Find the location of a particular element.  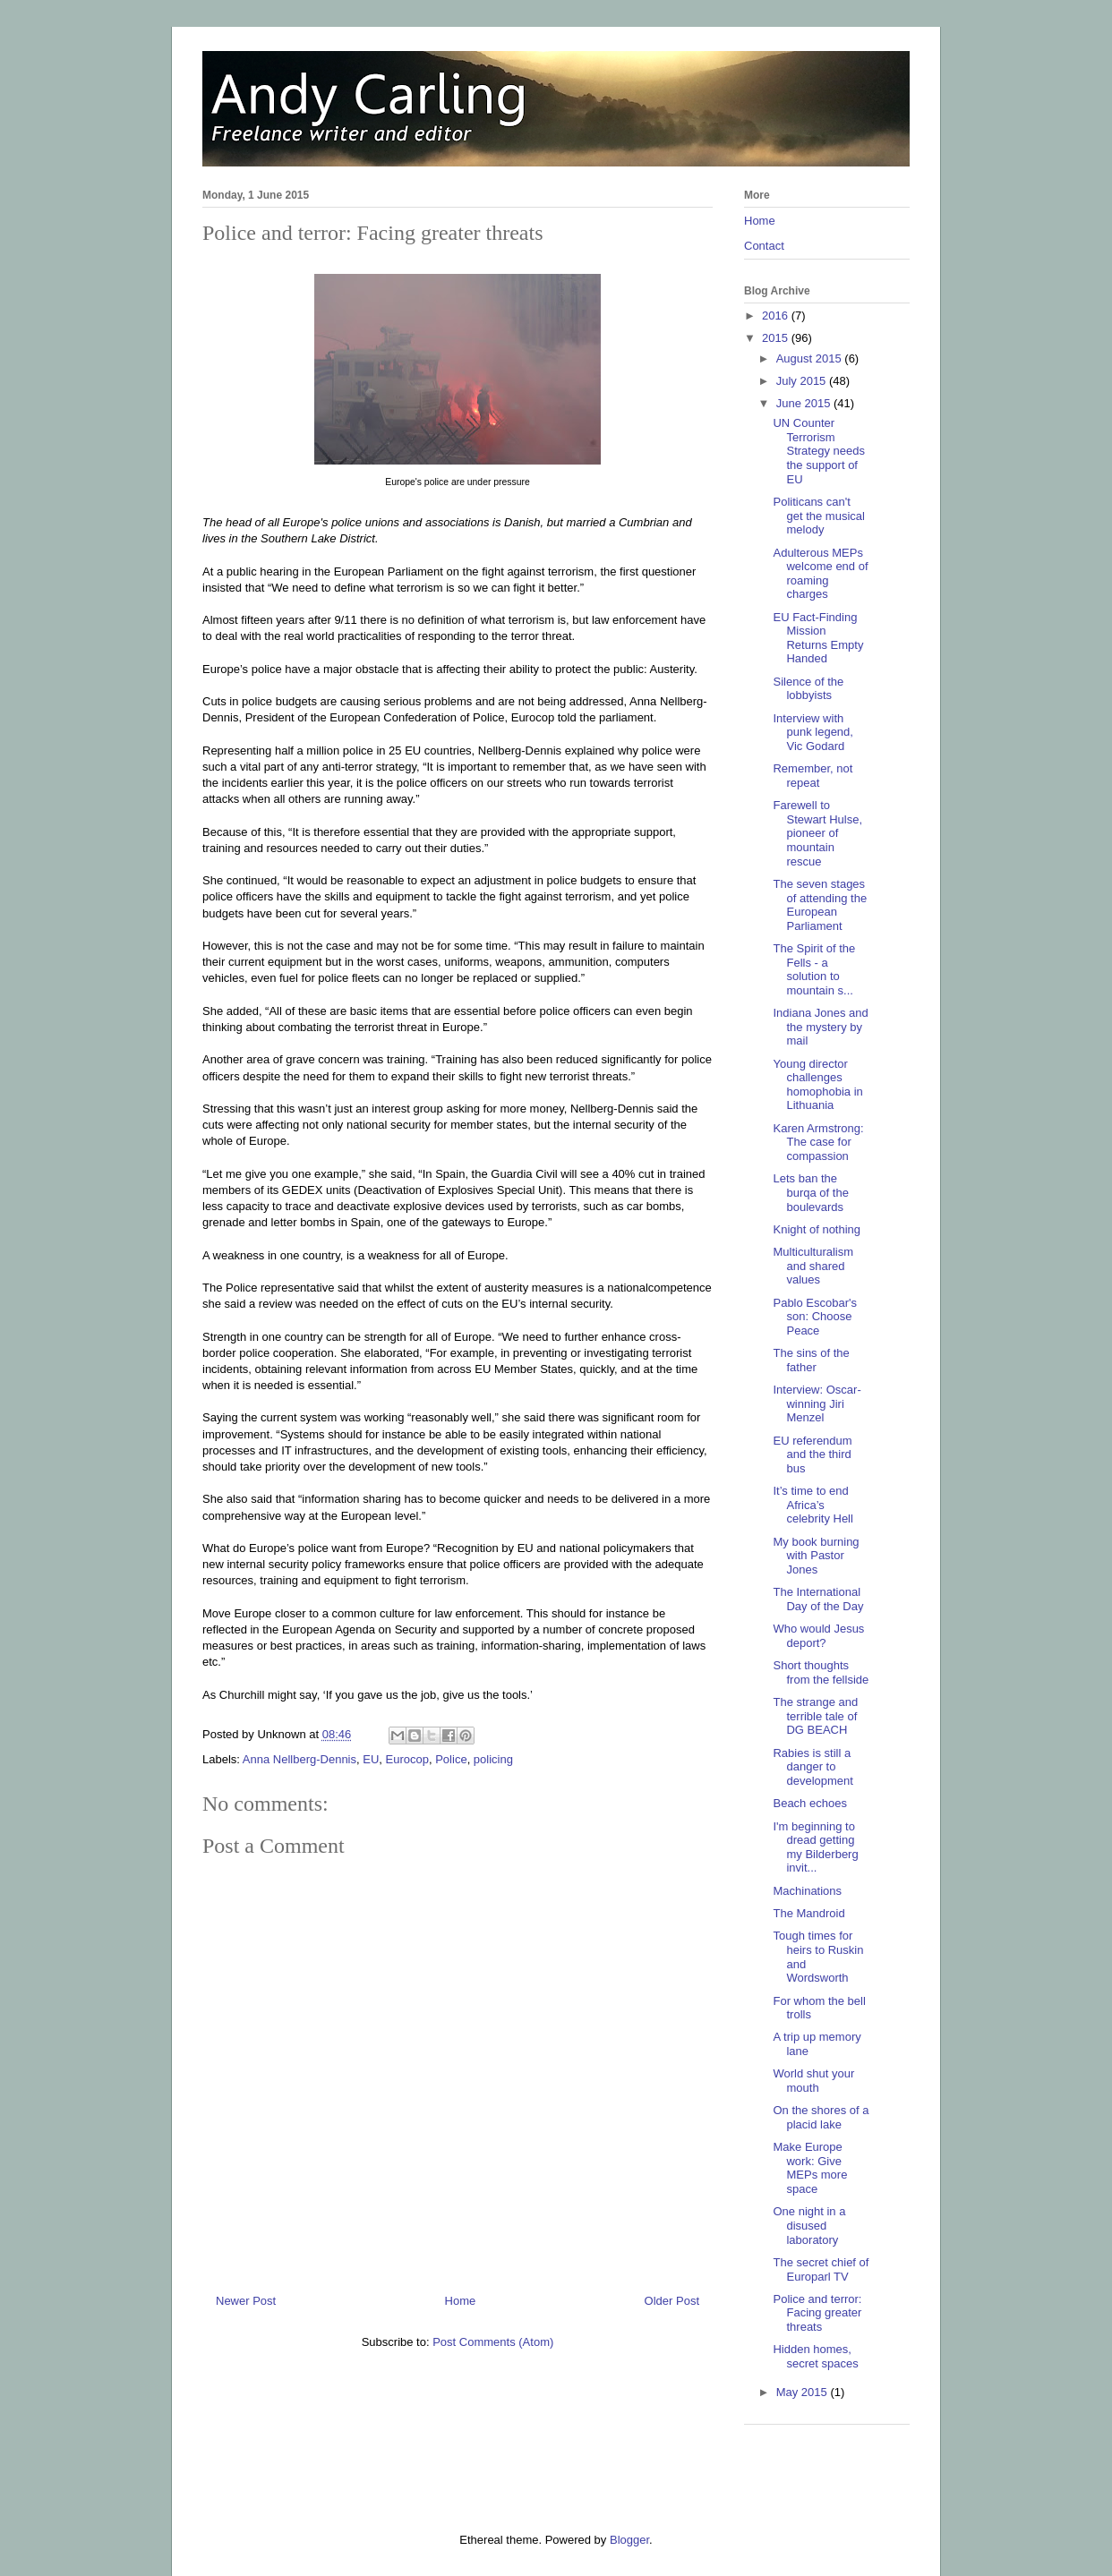

Interview: Oscar-winning Jiri Menzel is located at coordinates (816, 1403).